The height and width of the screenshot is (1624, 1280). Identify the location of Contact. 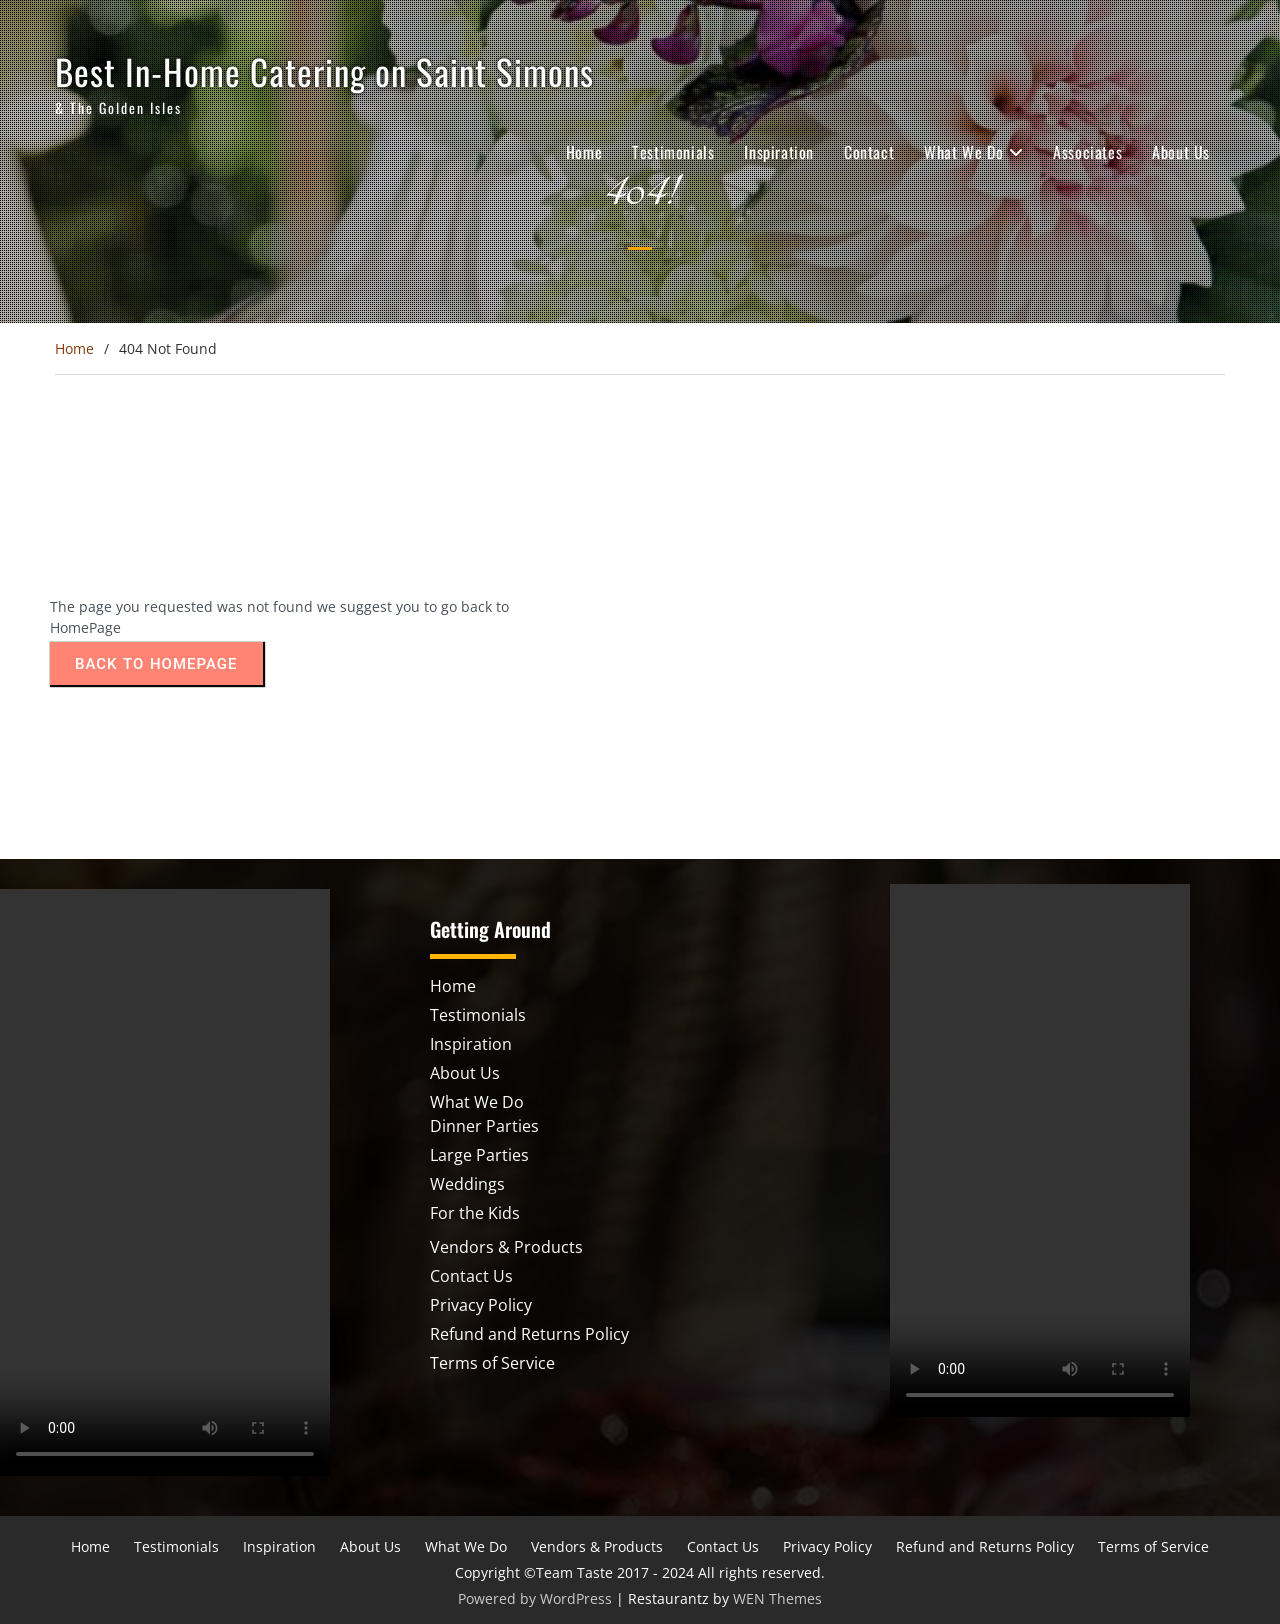
(869, 152).